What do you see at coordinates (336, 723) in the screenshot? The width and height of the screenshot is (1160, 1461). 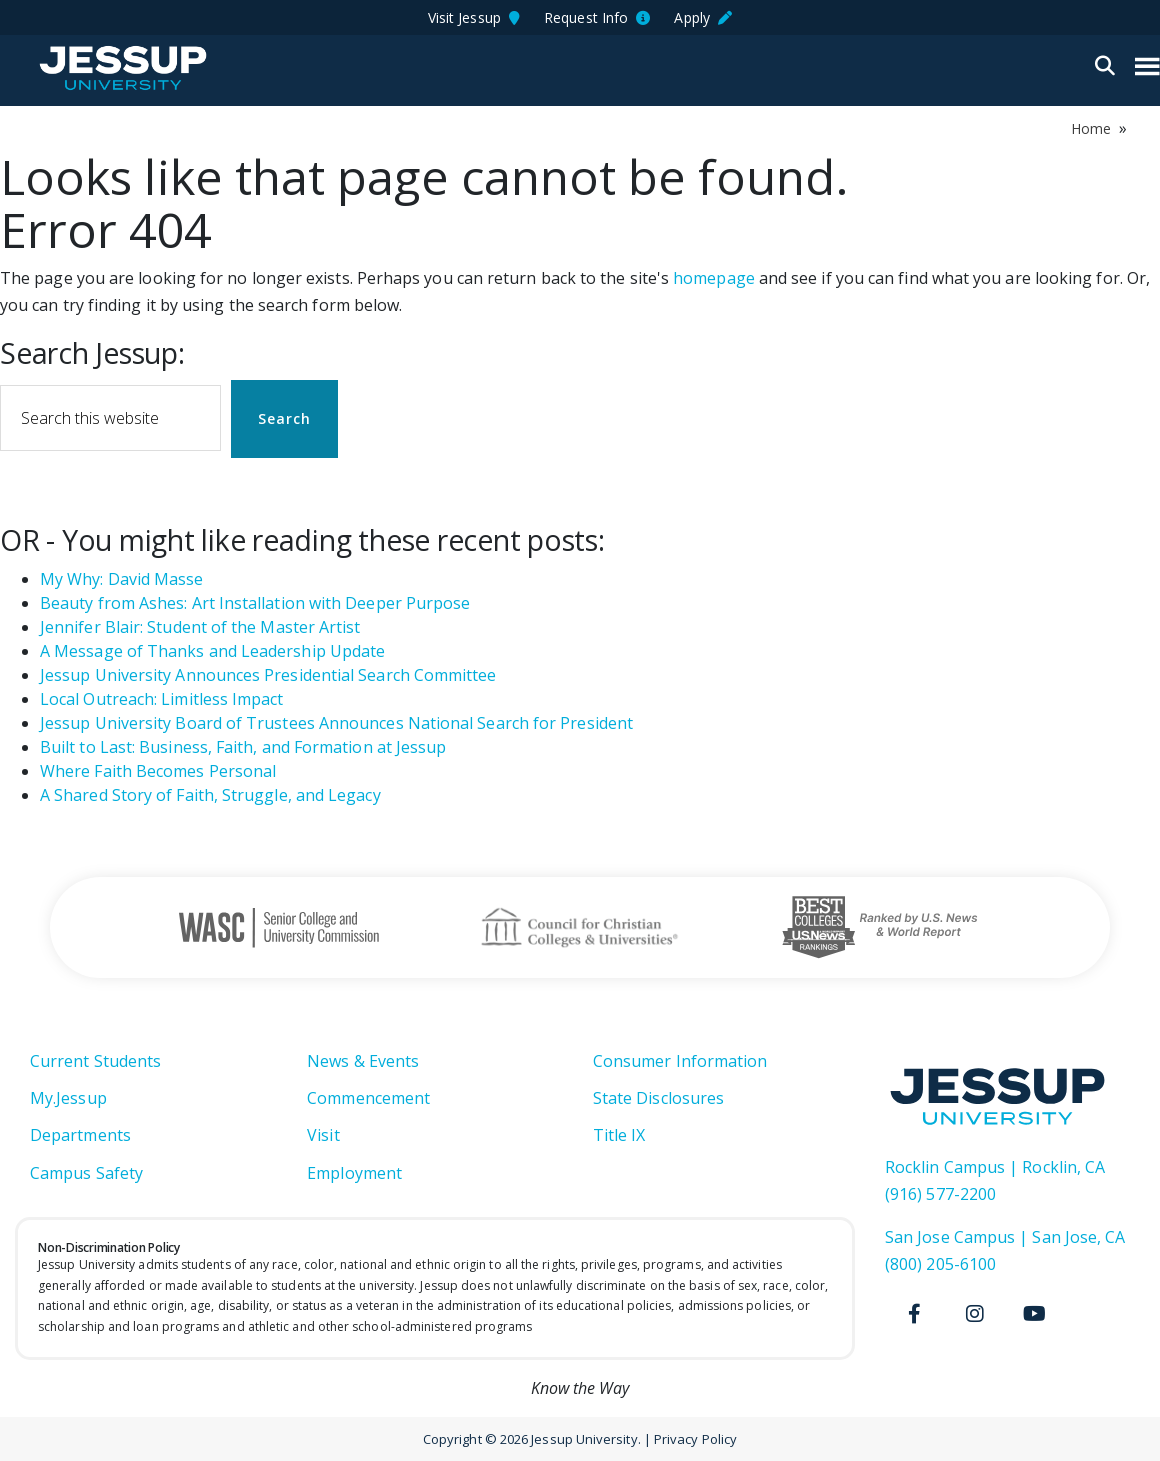 I see `Jessup University Board of Trustees Announces National Search for President` at bounding box center [336, 723].